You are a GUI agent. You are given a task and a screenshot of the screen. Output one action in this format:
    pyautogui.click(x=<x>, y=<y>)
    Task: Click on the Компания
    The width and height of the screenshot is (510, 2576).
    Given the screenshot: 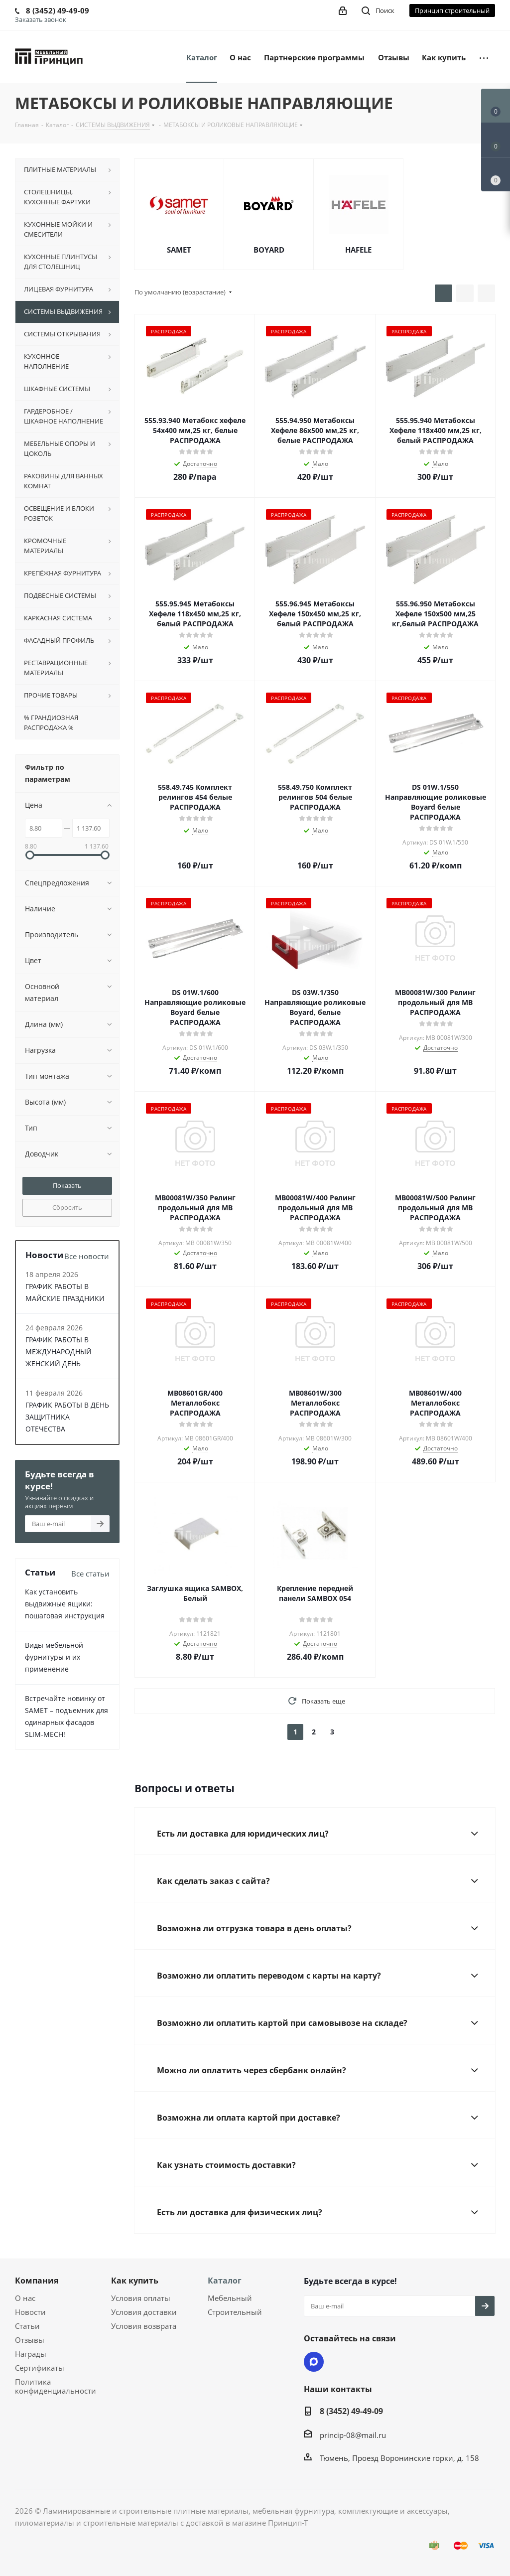 What is the action you would take?
    pyautogui.click(x=36, y=2280)
    